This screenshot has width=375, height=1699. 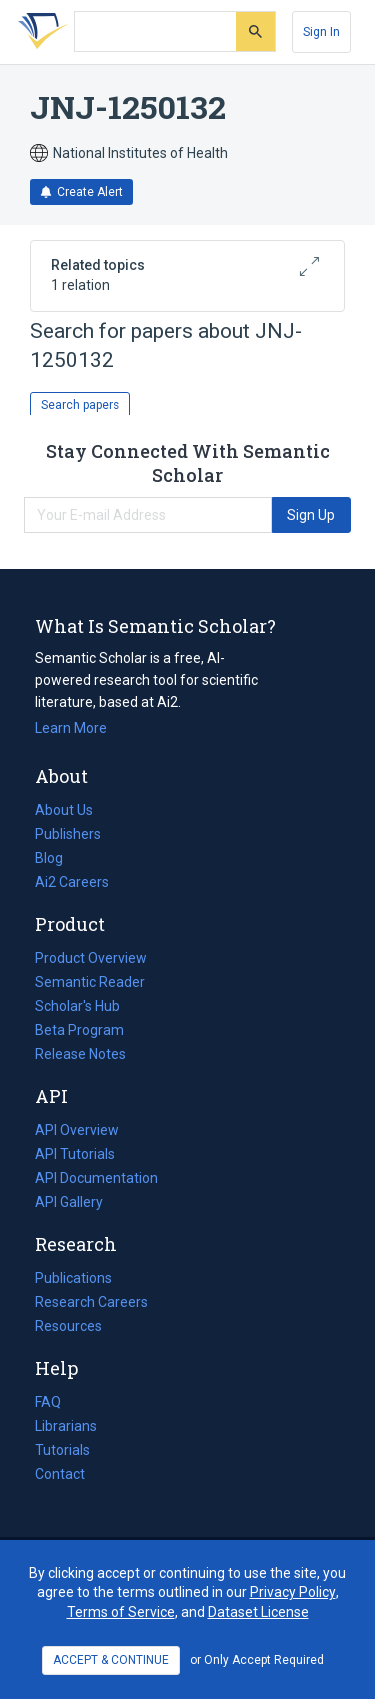 What do you see at coordinates (80, 405) in the screenshot?
I see `Search papers` at bounding box center [80, 405].